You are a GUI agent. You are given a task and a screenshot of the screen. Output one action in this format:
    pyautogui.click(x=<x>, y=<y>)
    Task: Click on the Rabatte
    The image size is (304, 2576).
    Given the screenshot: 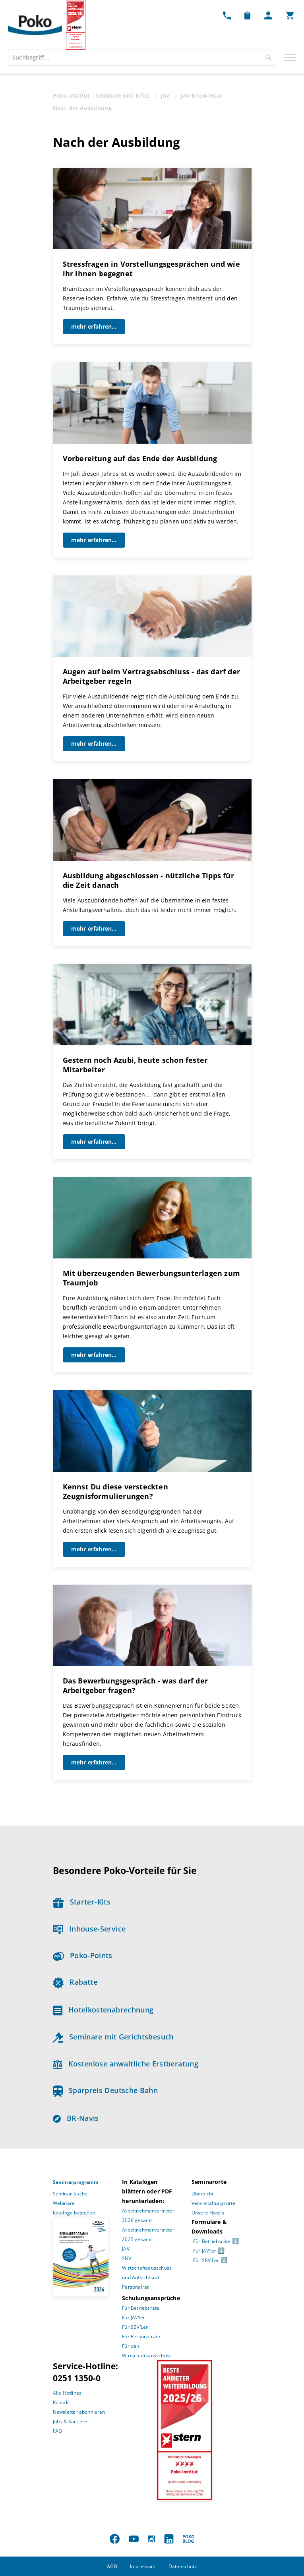 What is the action you would take?
    pyautogui.click(x=75, y=1982)
    